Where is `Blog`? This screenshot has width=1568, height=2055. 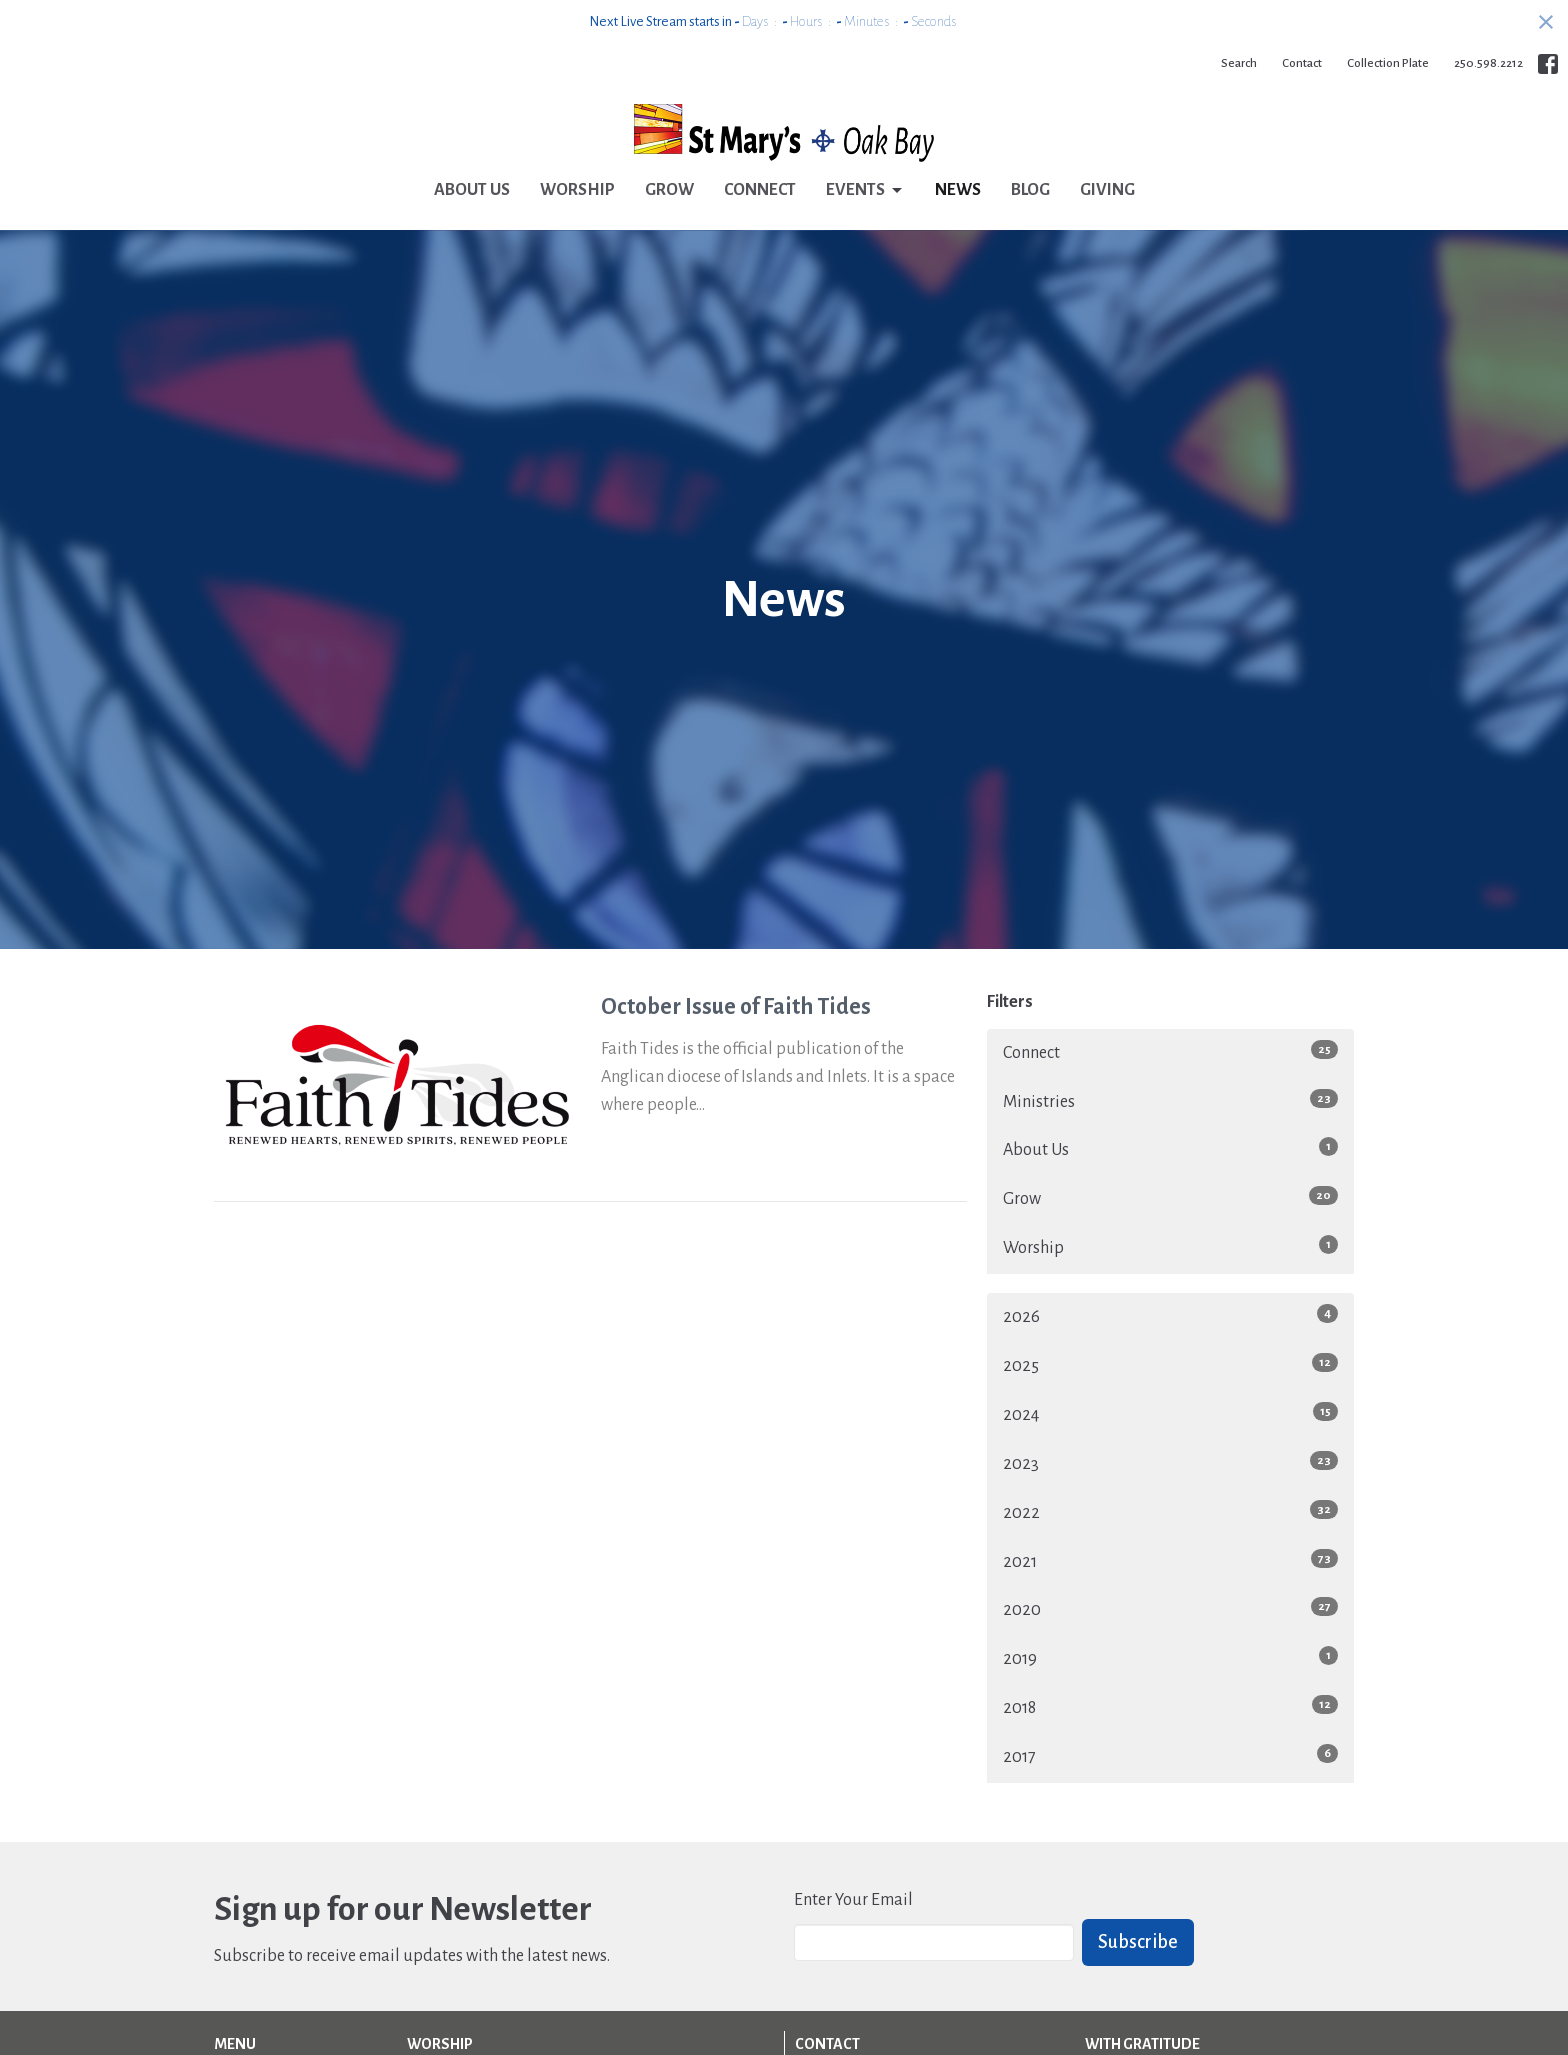 Blog is located at coordinates (1030, 190).